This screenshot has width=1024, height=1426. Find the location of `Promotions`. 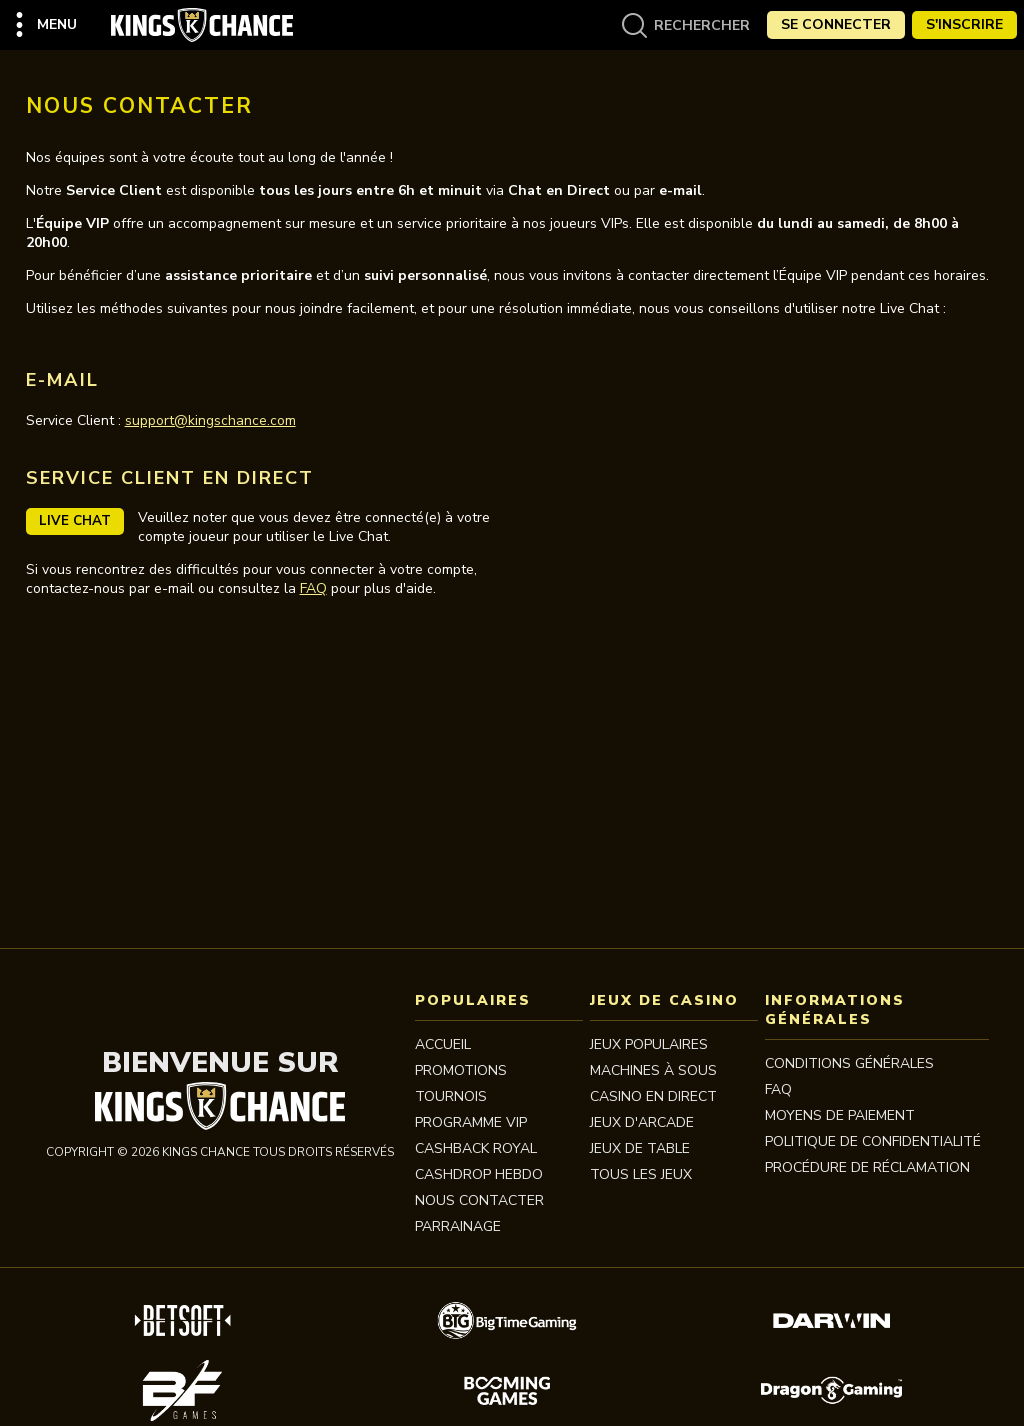

Promotions is located at coordinates (461, 1070).